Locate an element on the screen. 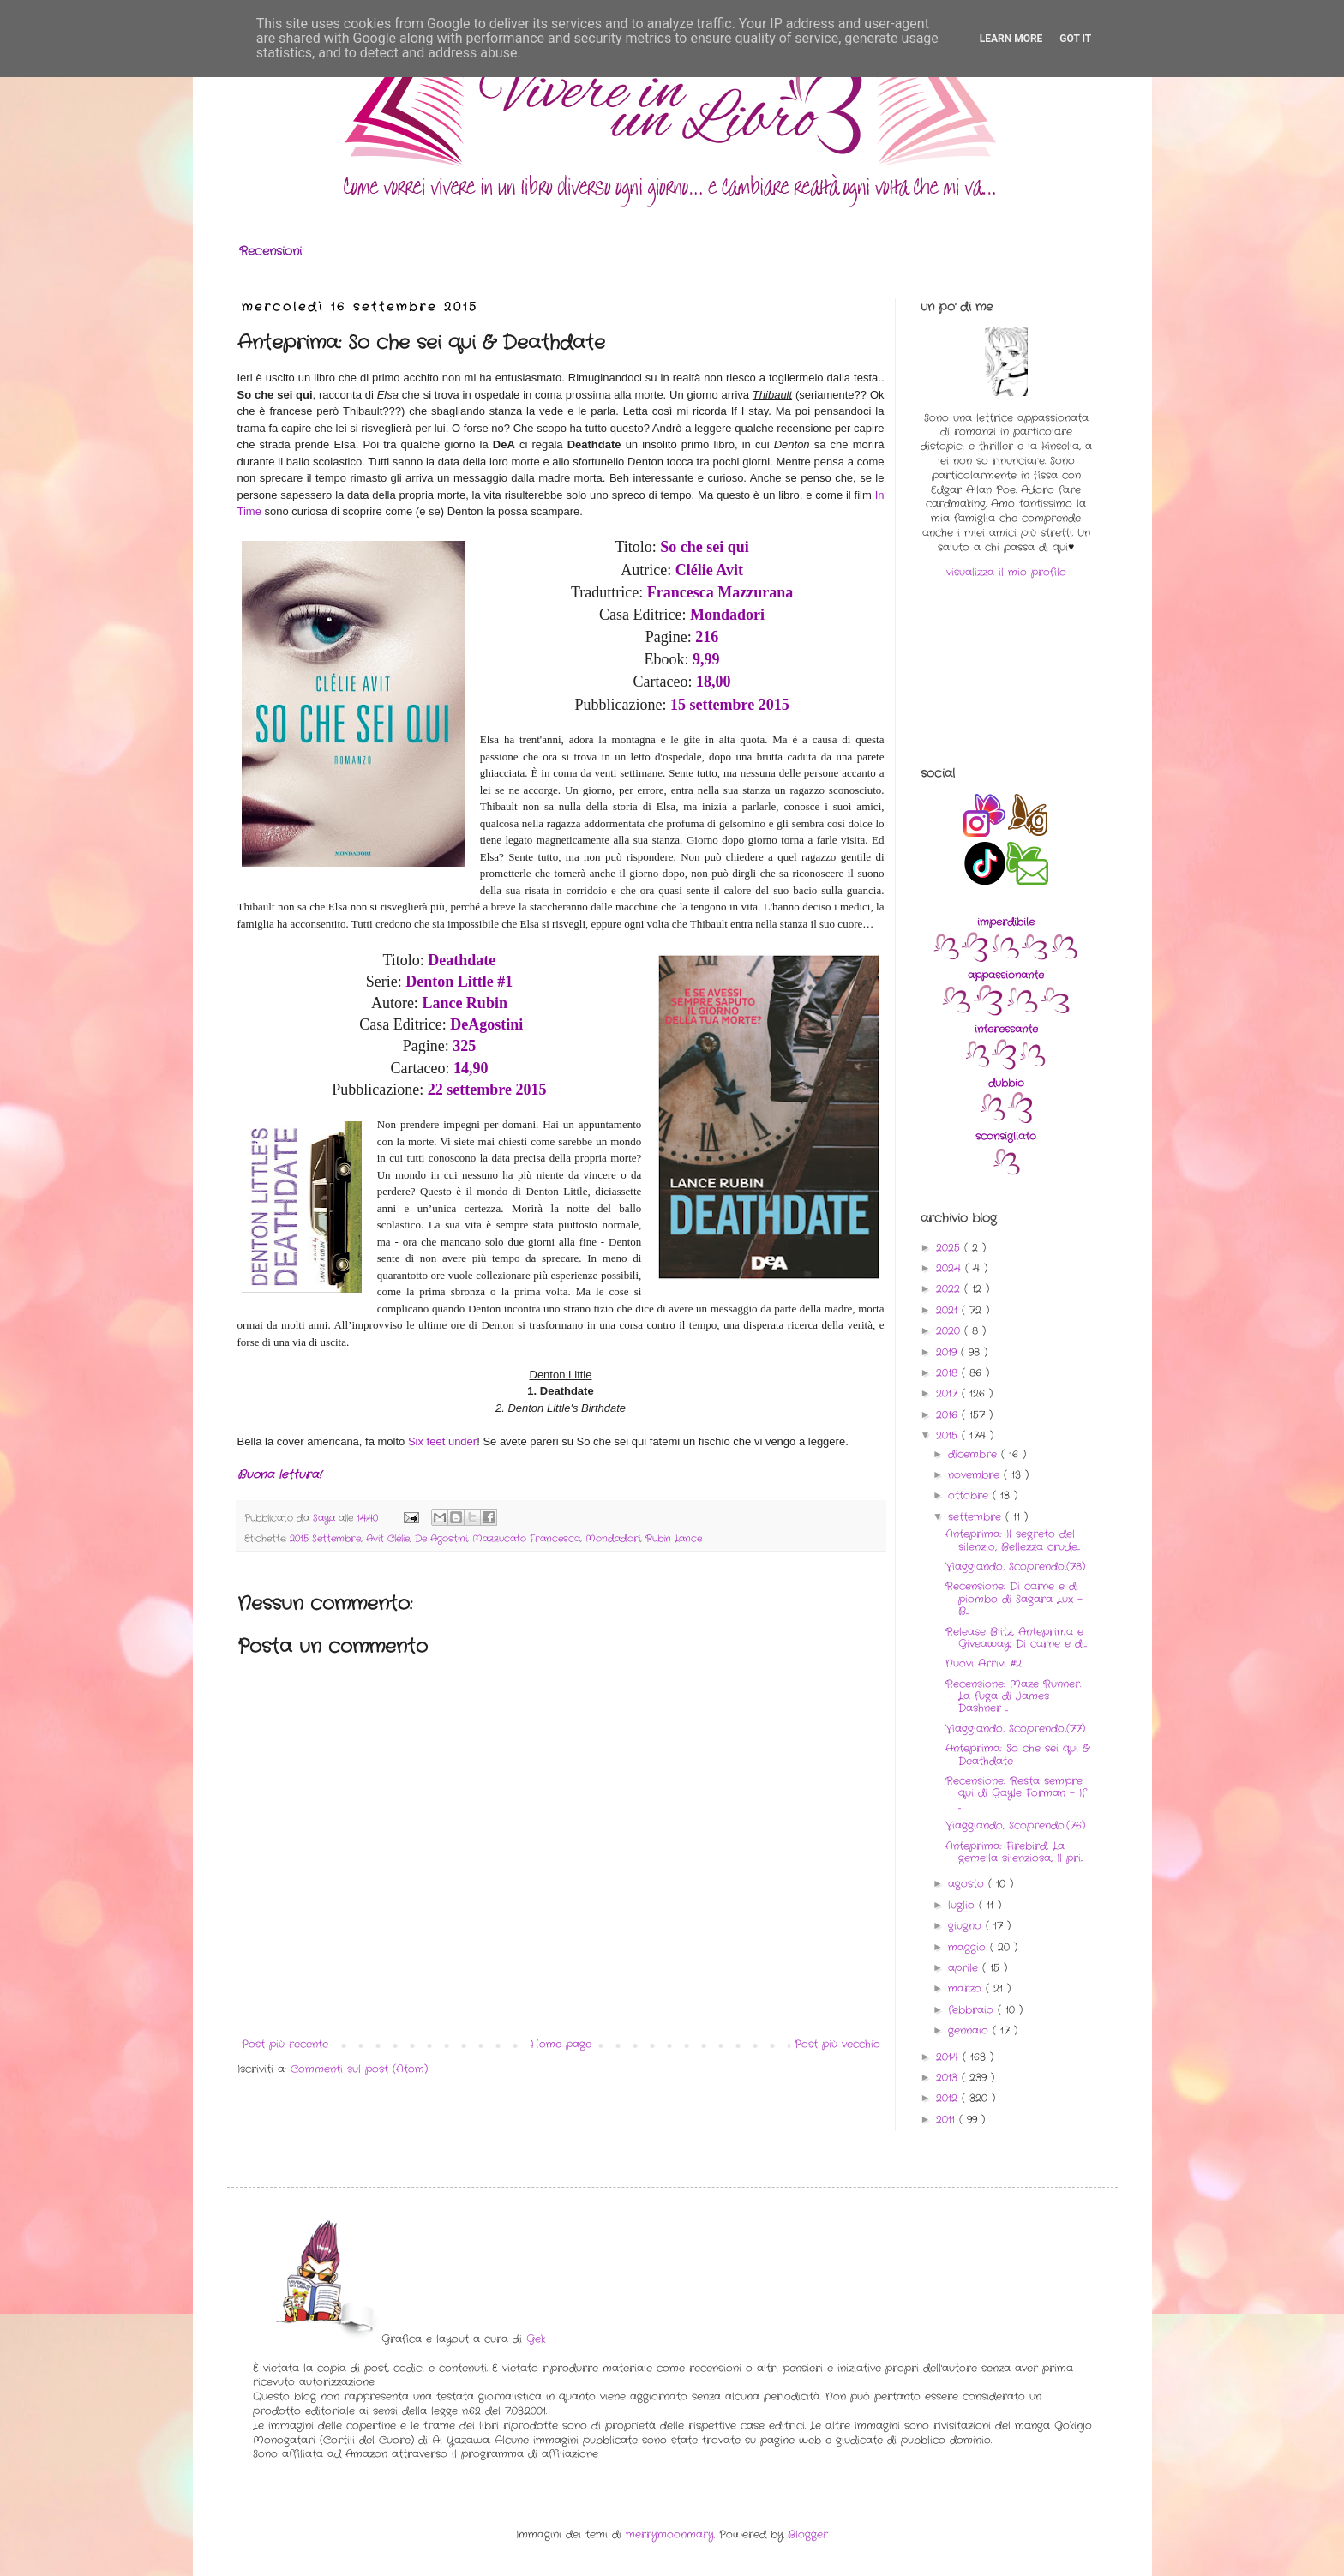 The image size is (1344, 2576). Viaggiando, Scoprendo..(76) is located at coordinates (1015, 1825).